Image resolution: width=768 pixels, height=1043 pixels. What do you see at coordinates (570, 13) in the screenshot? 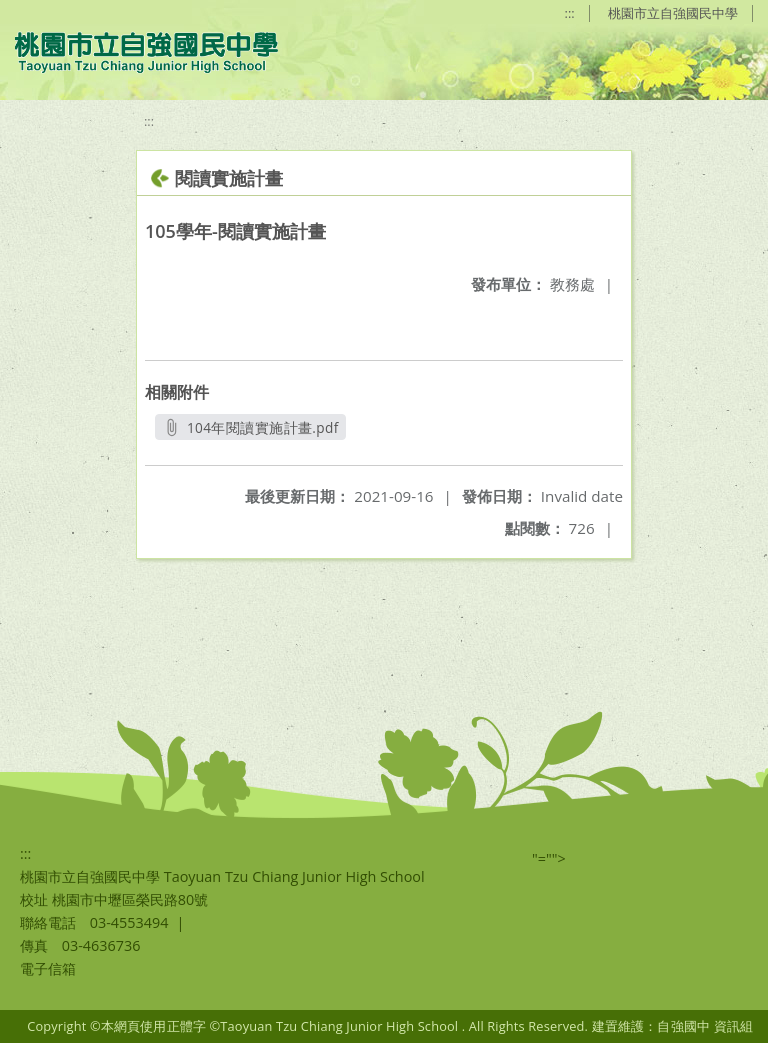
I see `:::` at bounding box center [570, 13].